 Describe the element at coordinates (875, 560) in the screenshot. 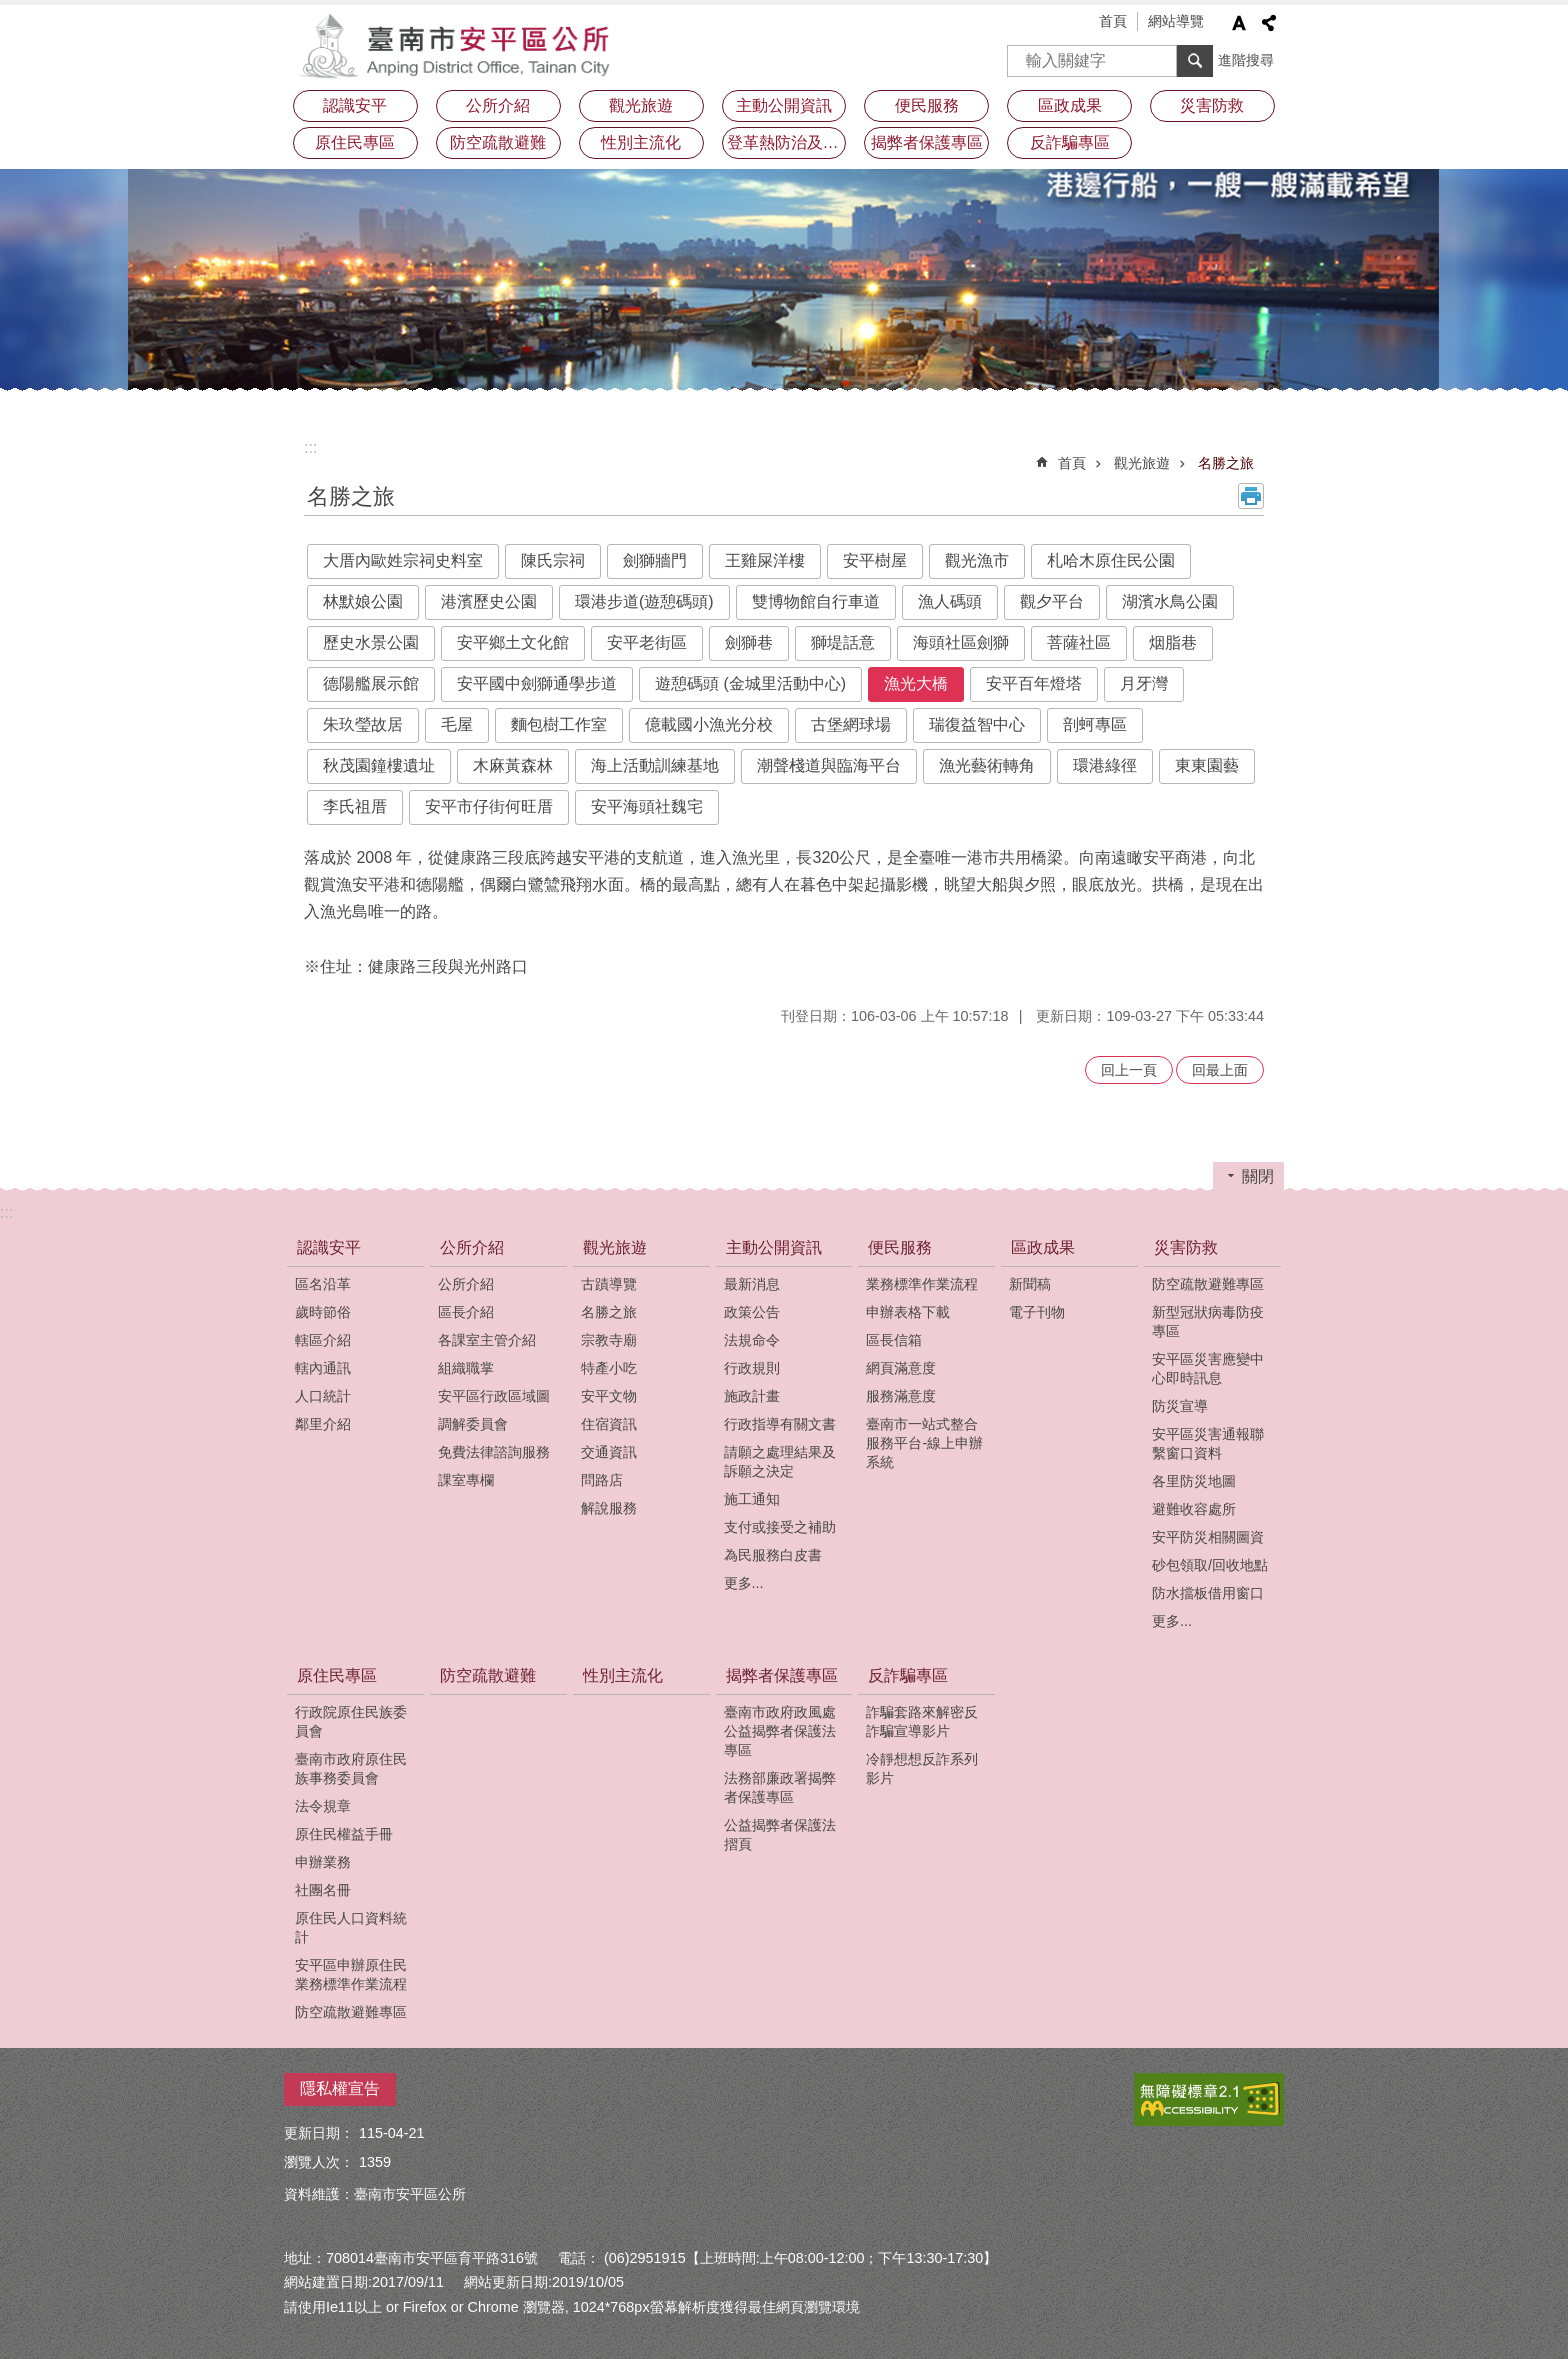

I see `安平樹屋` at that location.